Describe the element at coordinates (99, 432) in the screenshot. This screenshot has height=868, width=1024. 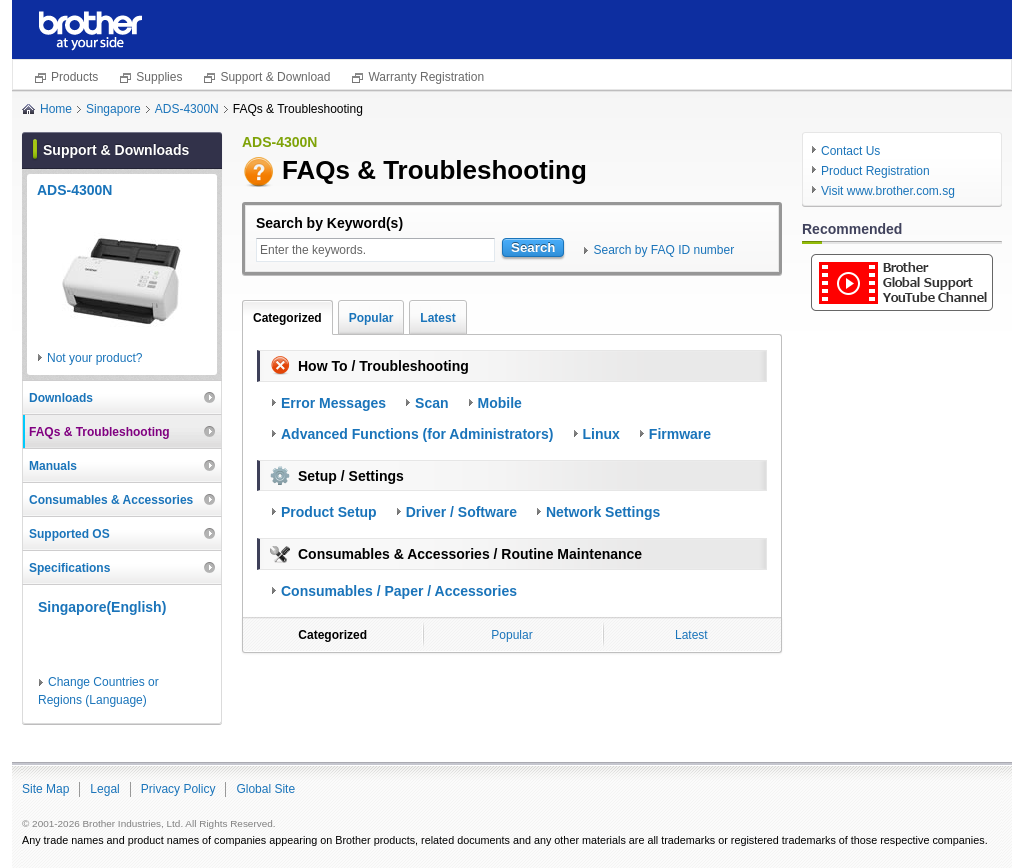
I see `FAQs & Troubleshooting` at that location.